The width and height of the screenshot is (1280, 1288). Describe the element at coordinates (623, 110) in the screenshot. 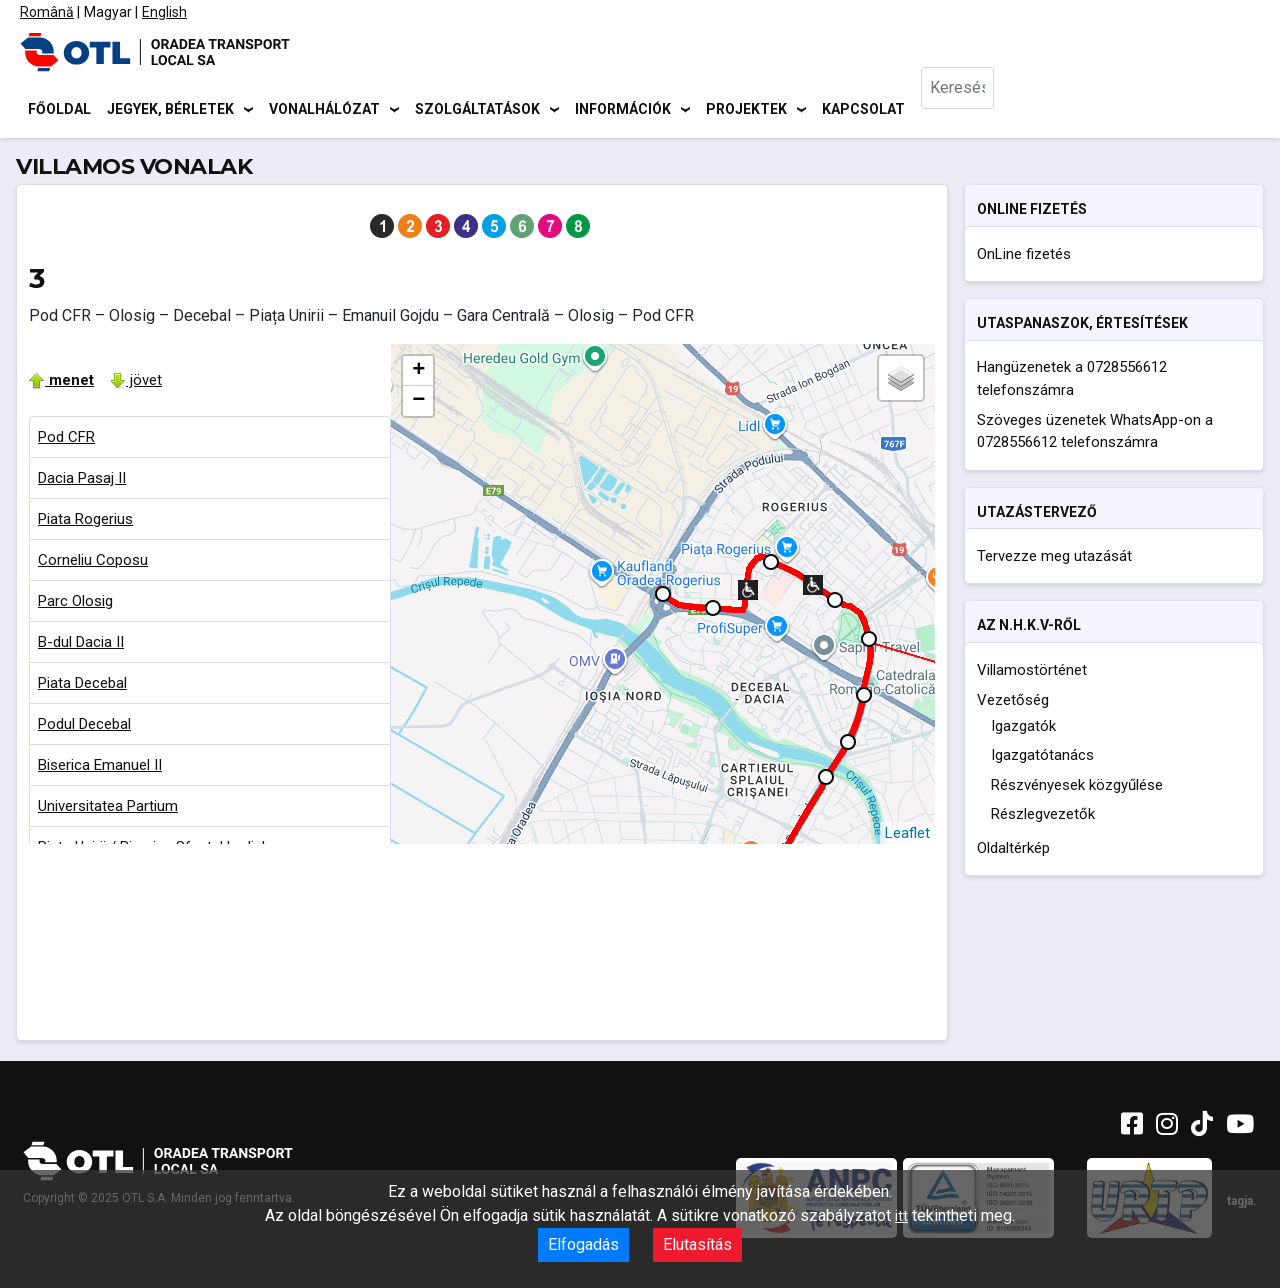

I see `Információk` at that location.